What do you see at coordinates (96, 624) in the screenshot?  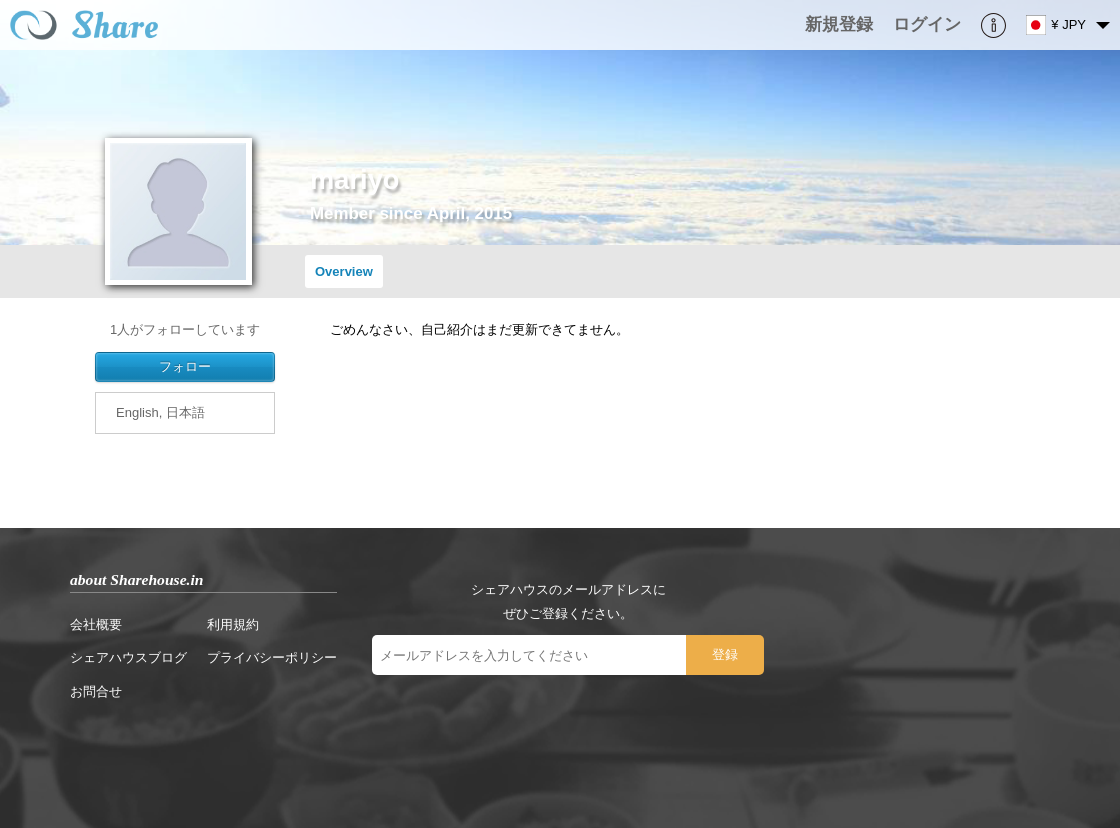 I see `会社概要` at bounding box center [96, 624].